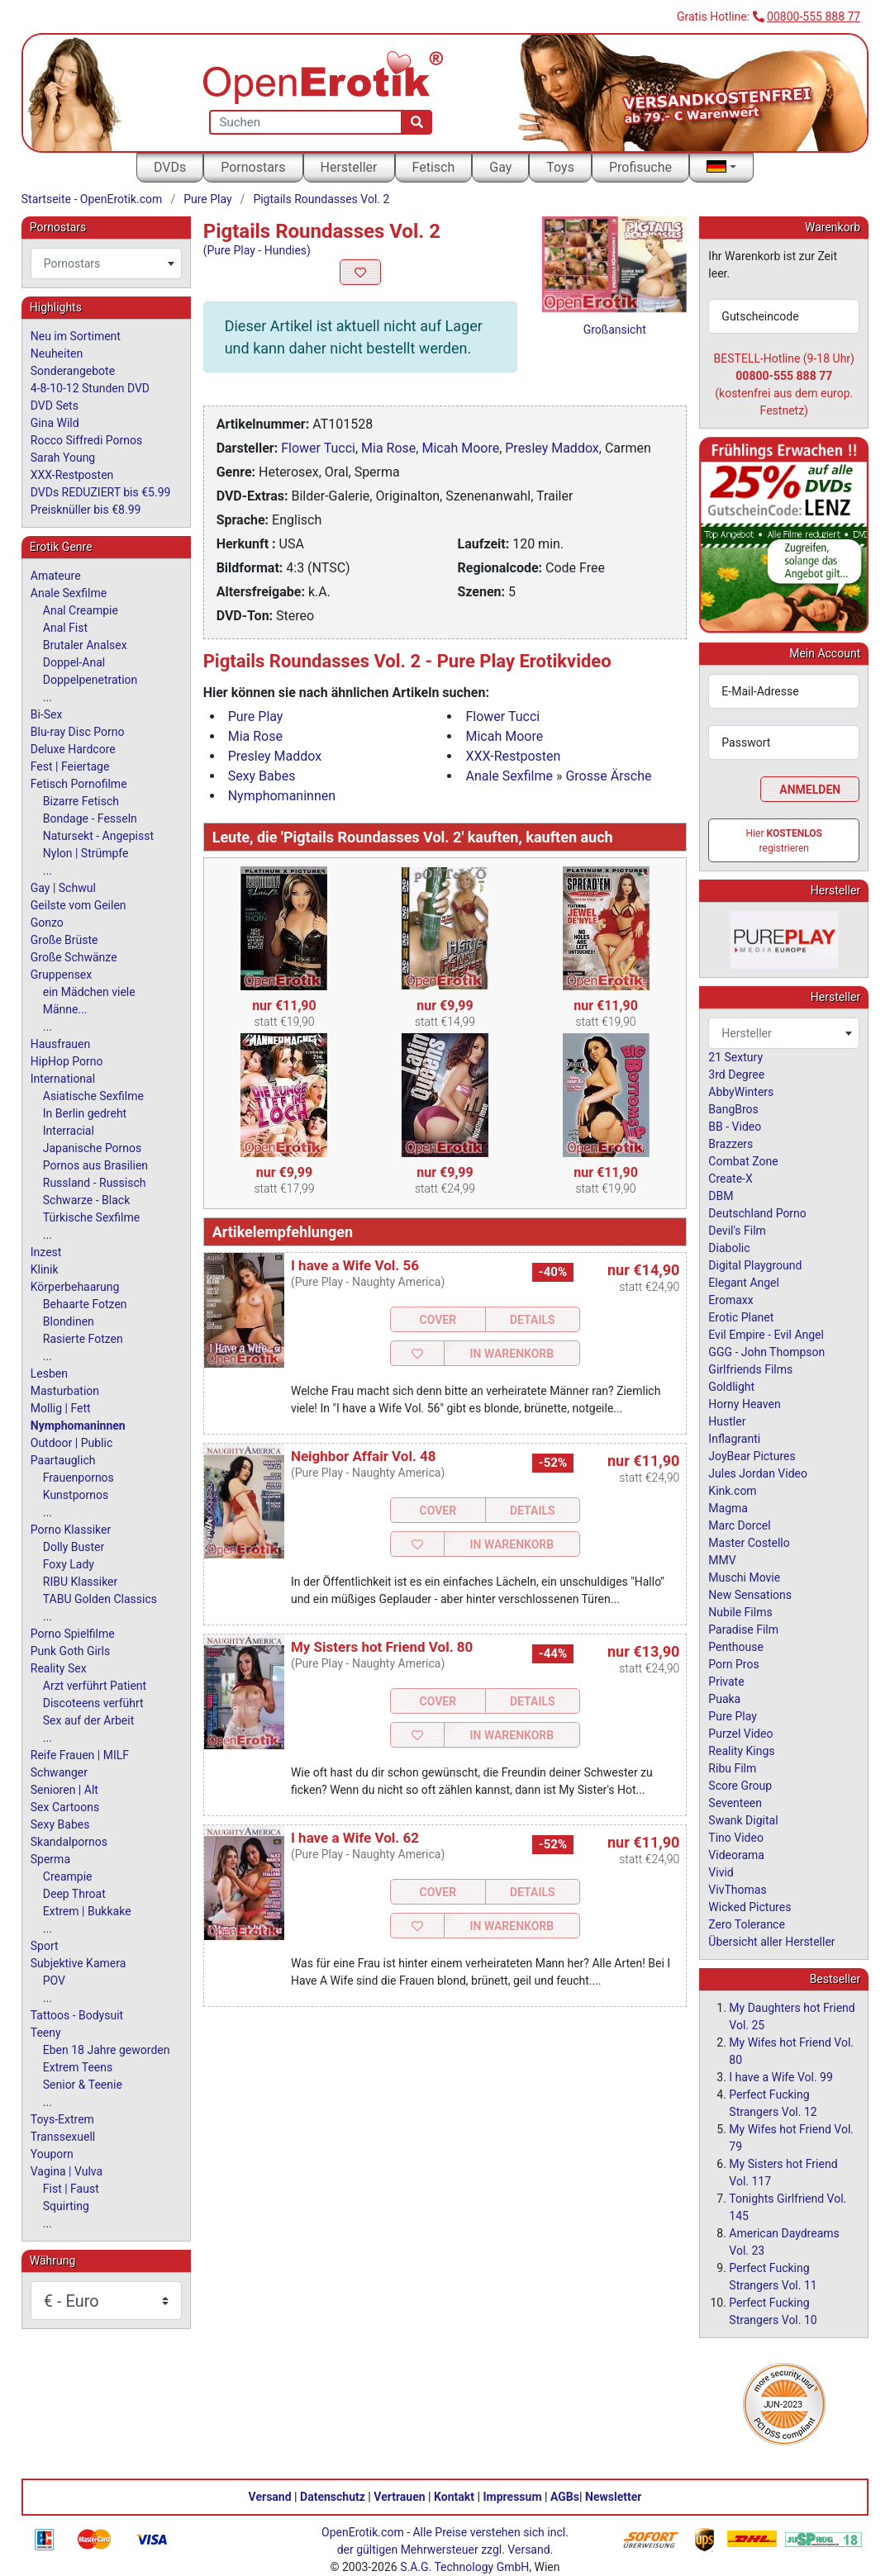 This screenshot has width=890, height=2576. What do you see at coordinates (47, 922) in the screenshot?
I see `Gonzo` at bounding box center [47, 922].